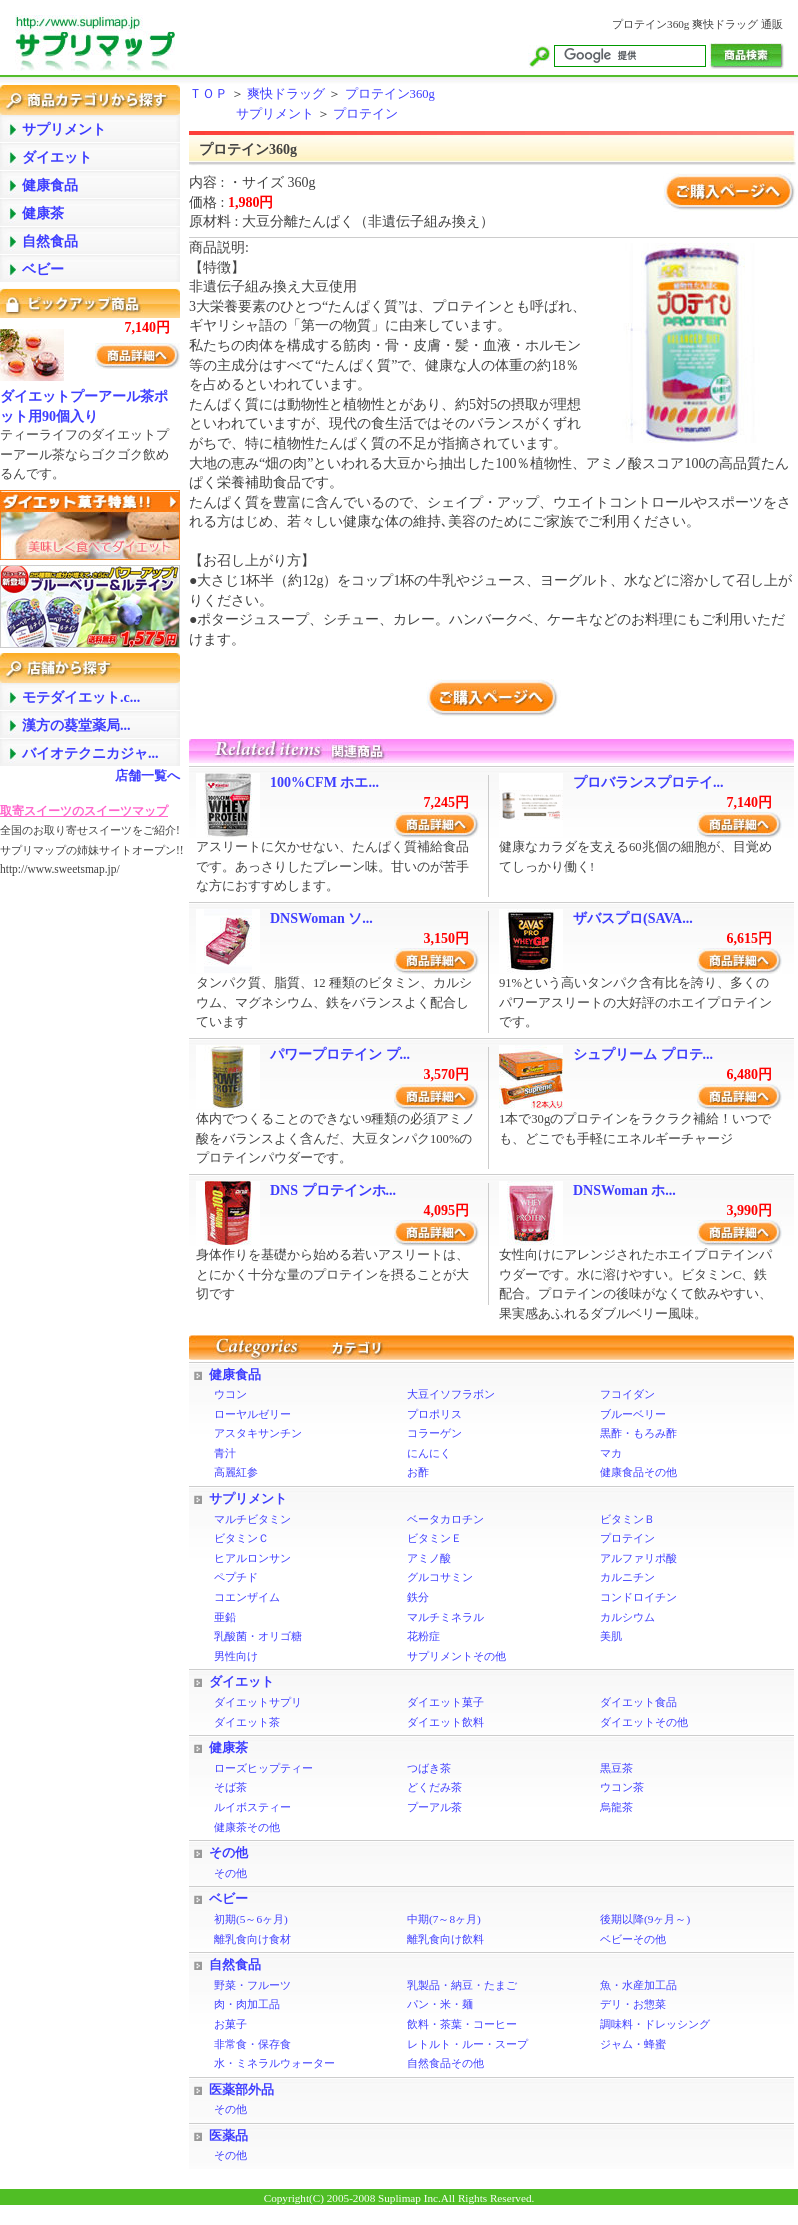 Image resolution: width=798 pixels, height=2225 pixels. Describe the element at coordinates (445, 1617) in the screenshot. I see `マルチミネラル` at that location.